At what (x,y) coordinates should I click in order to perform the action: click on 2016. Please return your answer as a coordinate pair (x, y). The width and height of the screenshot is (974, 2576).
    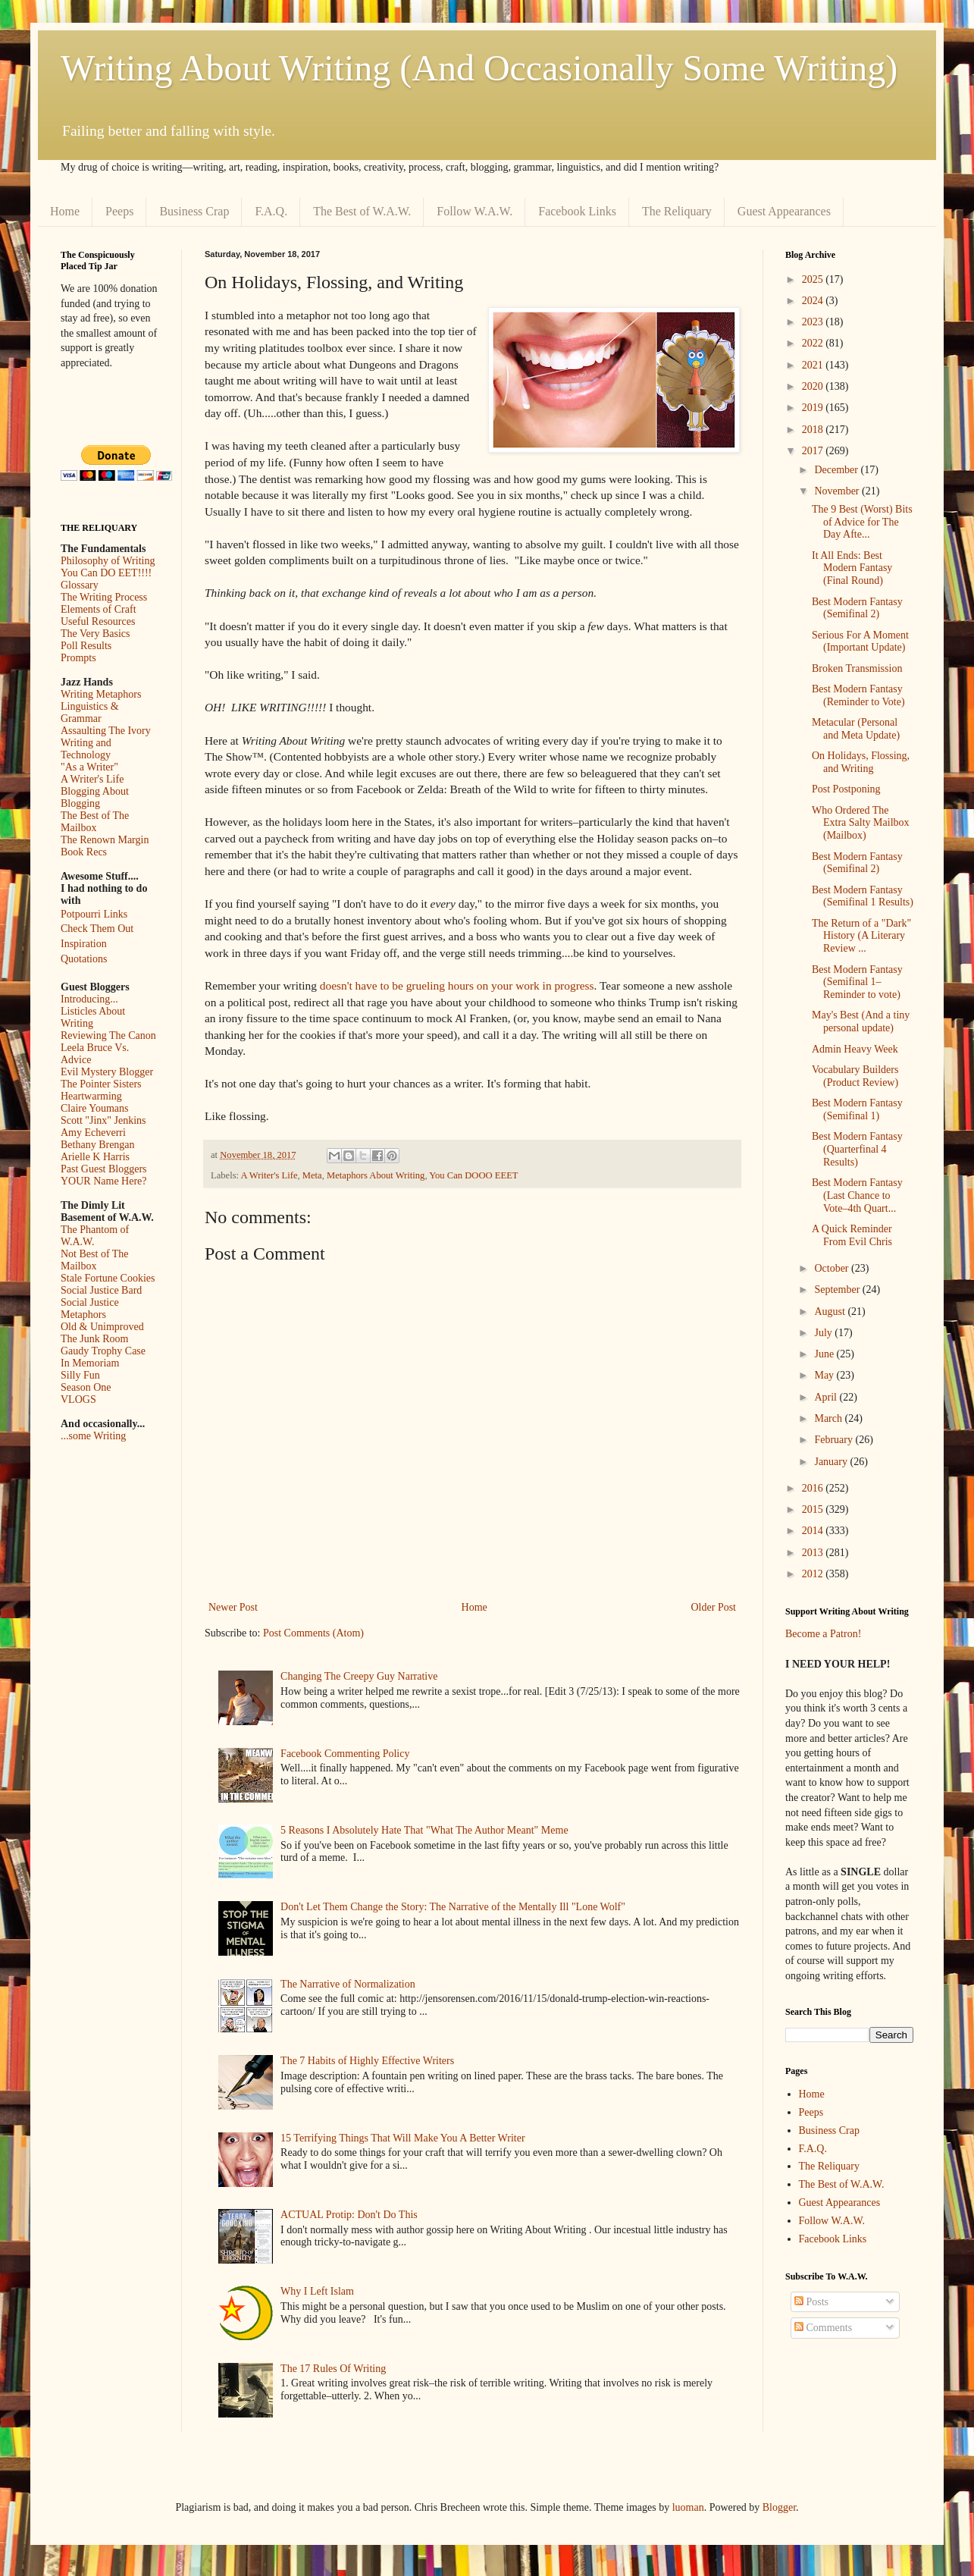
    Looking at the image, I should click on (814, 1488).